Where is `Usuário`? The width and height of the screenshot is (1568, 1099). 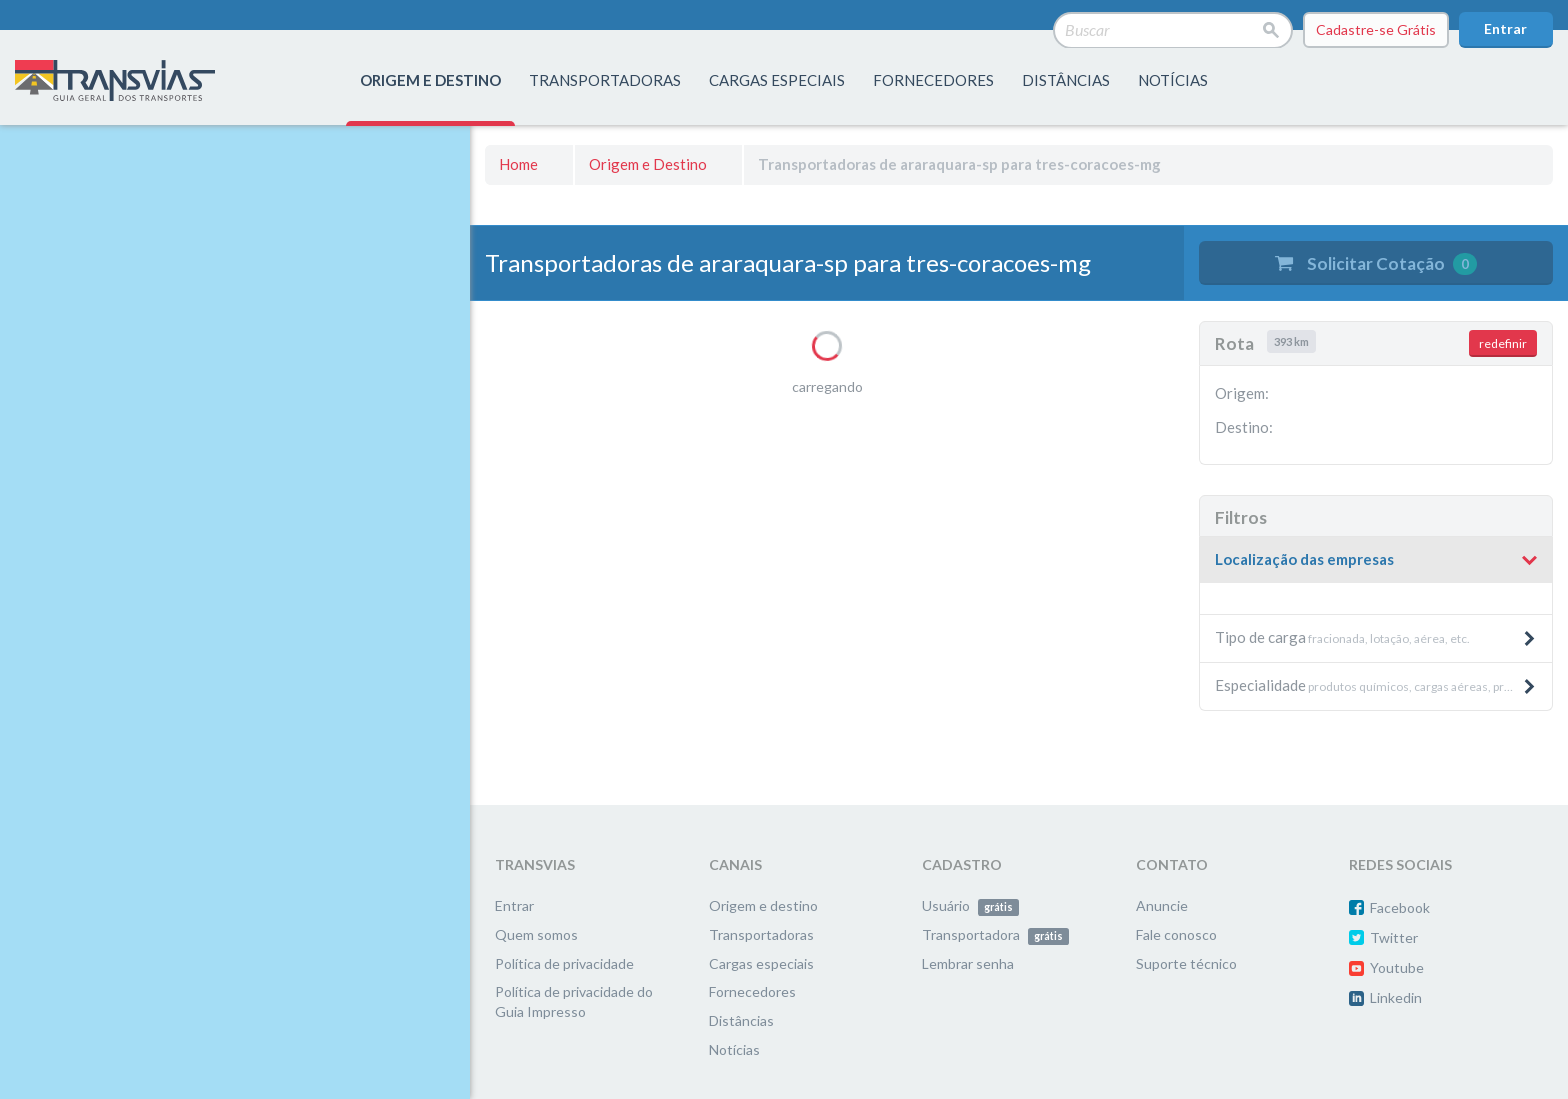 Usuário is located at coordinates (970, 905).